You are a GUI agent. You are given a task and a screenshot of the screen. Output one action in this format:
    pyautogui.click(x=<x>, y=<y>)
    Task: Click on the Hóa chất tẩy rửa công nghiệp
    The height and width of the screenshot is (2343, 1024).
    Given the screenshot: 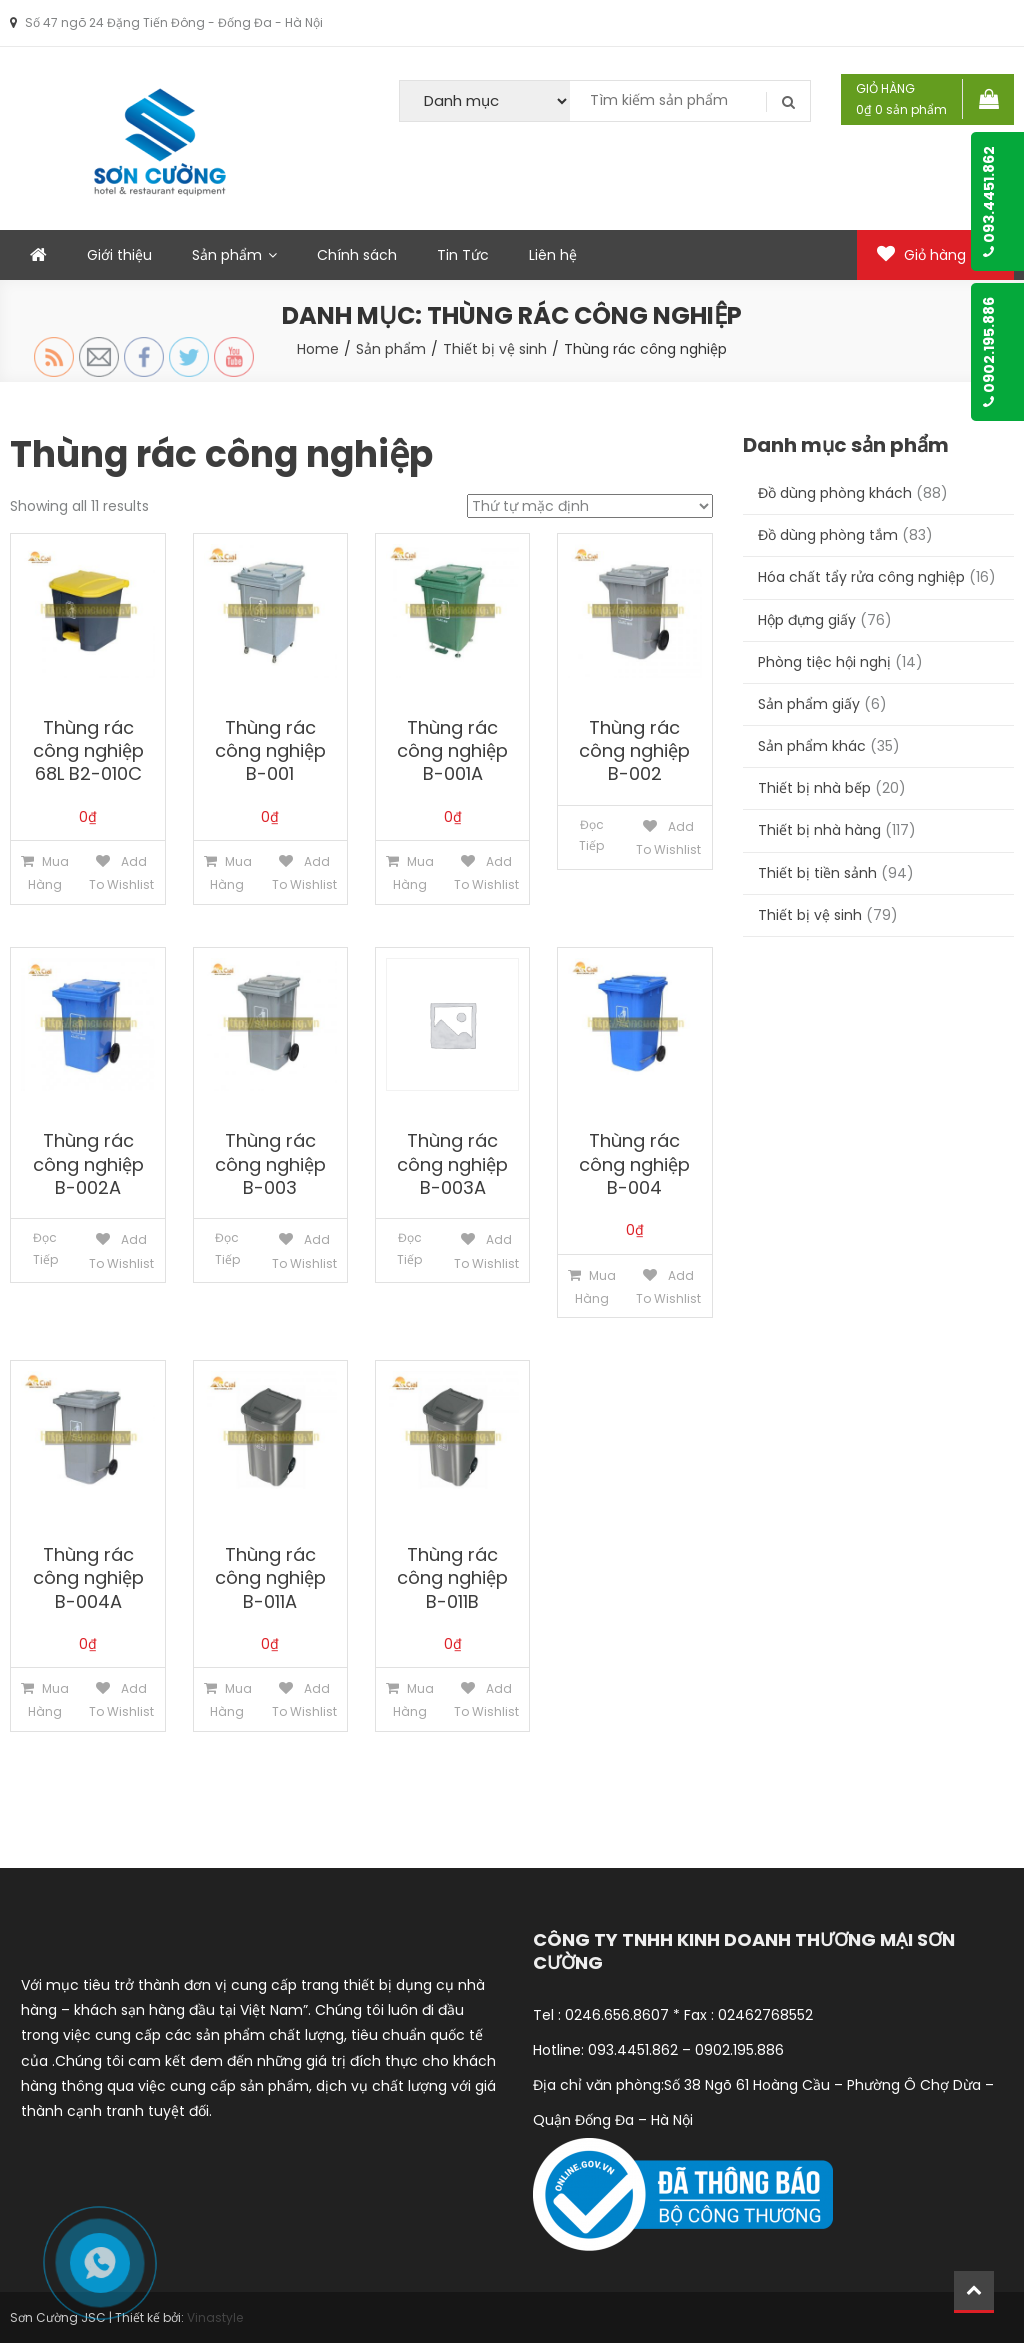 What is the action you would take?
    pyautogui.click(x=861, y=577)
    